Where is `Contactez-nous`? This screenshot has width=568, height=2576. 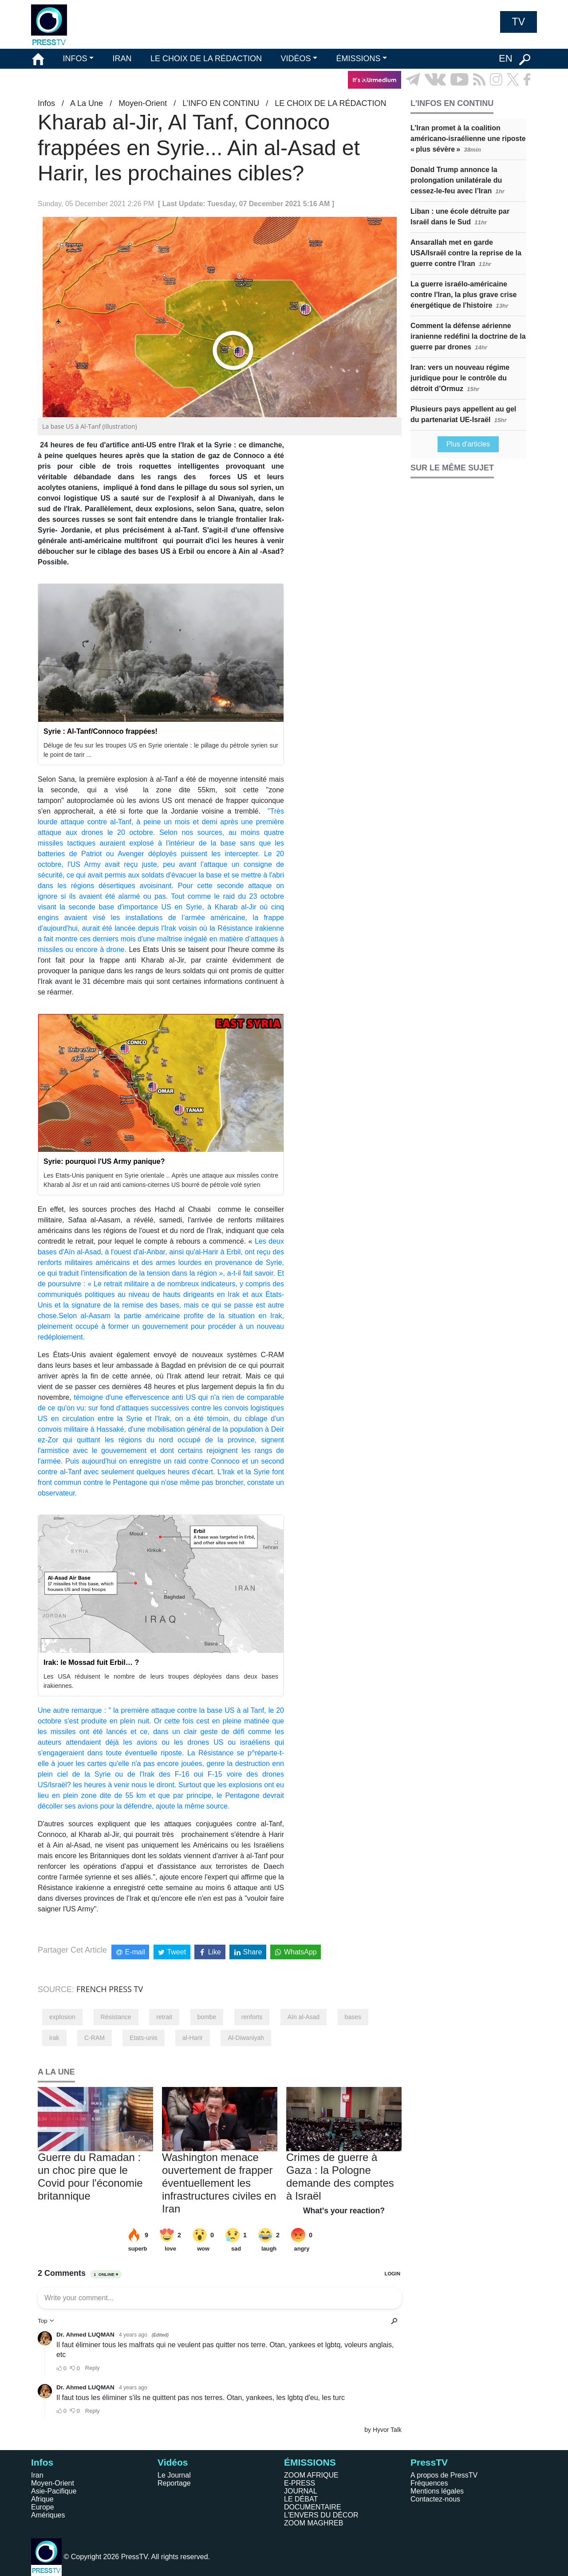
Contactez-nous is located at coordinates (435, 2499).